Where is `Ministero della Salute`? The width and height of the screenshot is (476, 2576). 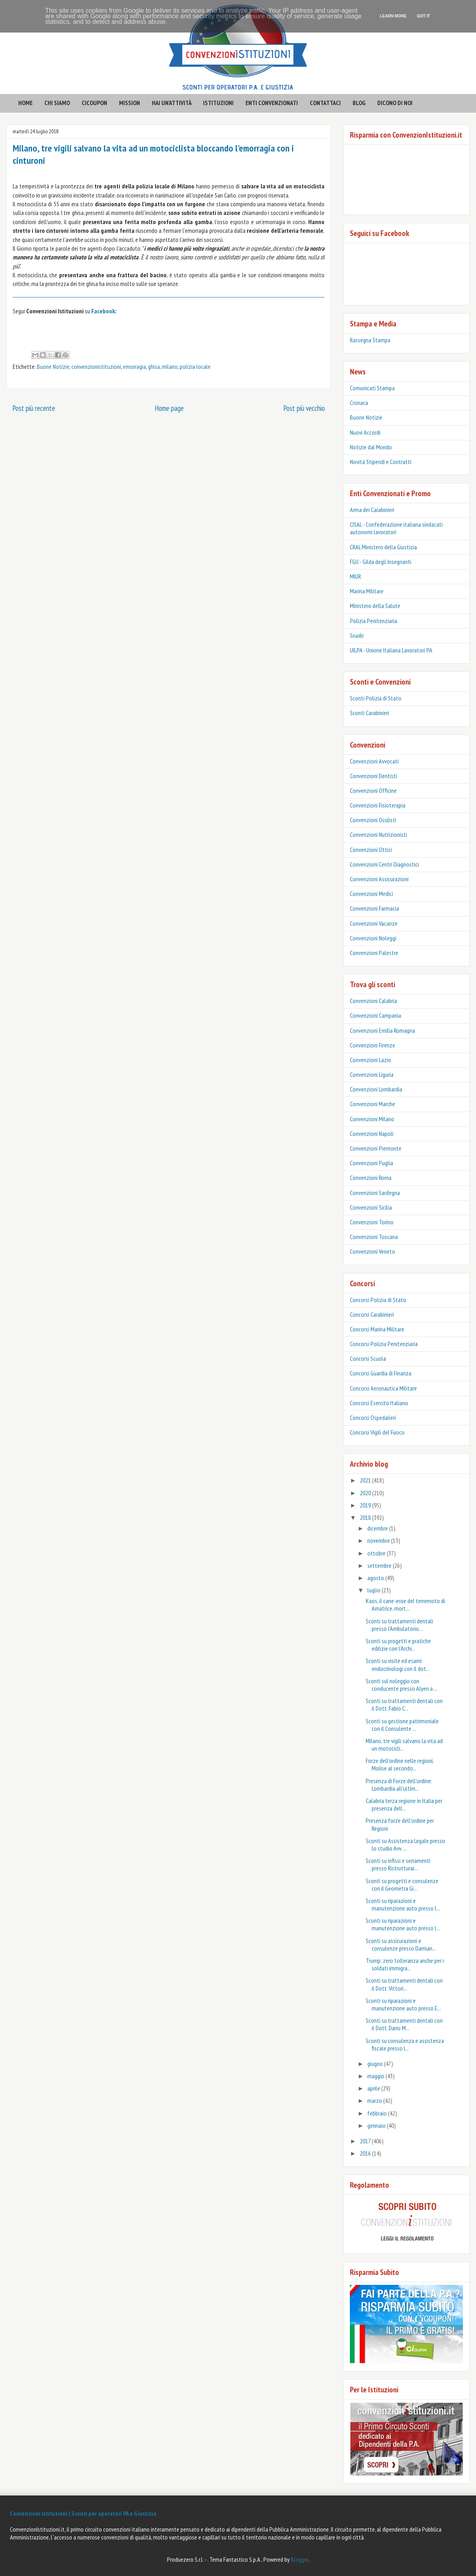 Ministero della Salute is located at coordinates (375, 606).